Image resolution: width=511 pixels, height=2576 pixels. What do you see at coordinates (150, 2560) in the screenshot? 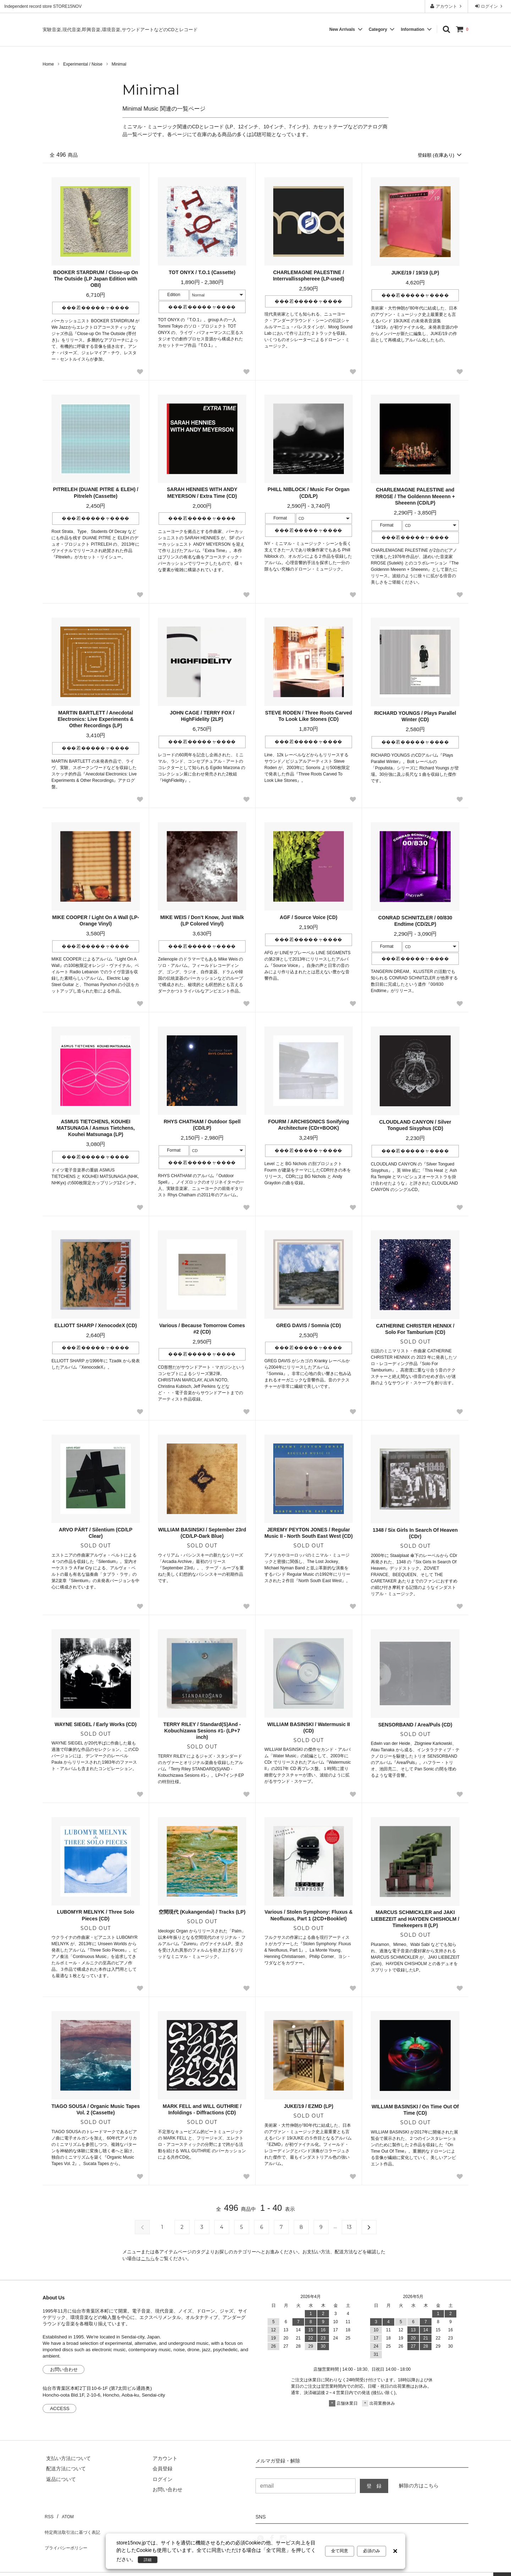
I see `詳細` at bounding box center [150, 2560].